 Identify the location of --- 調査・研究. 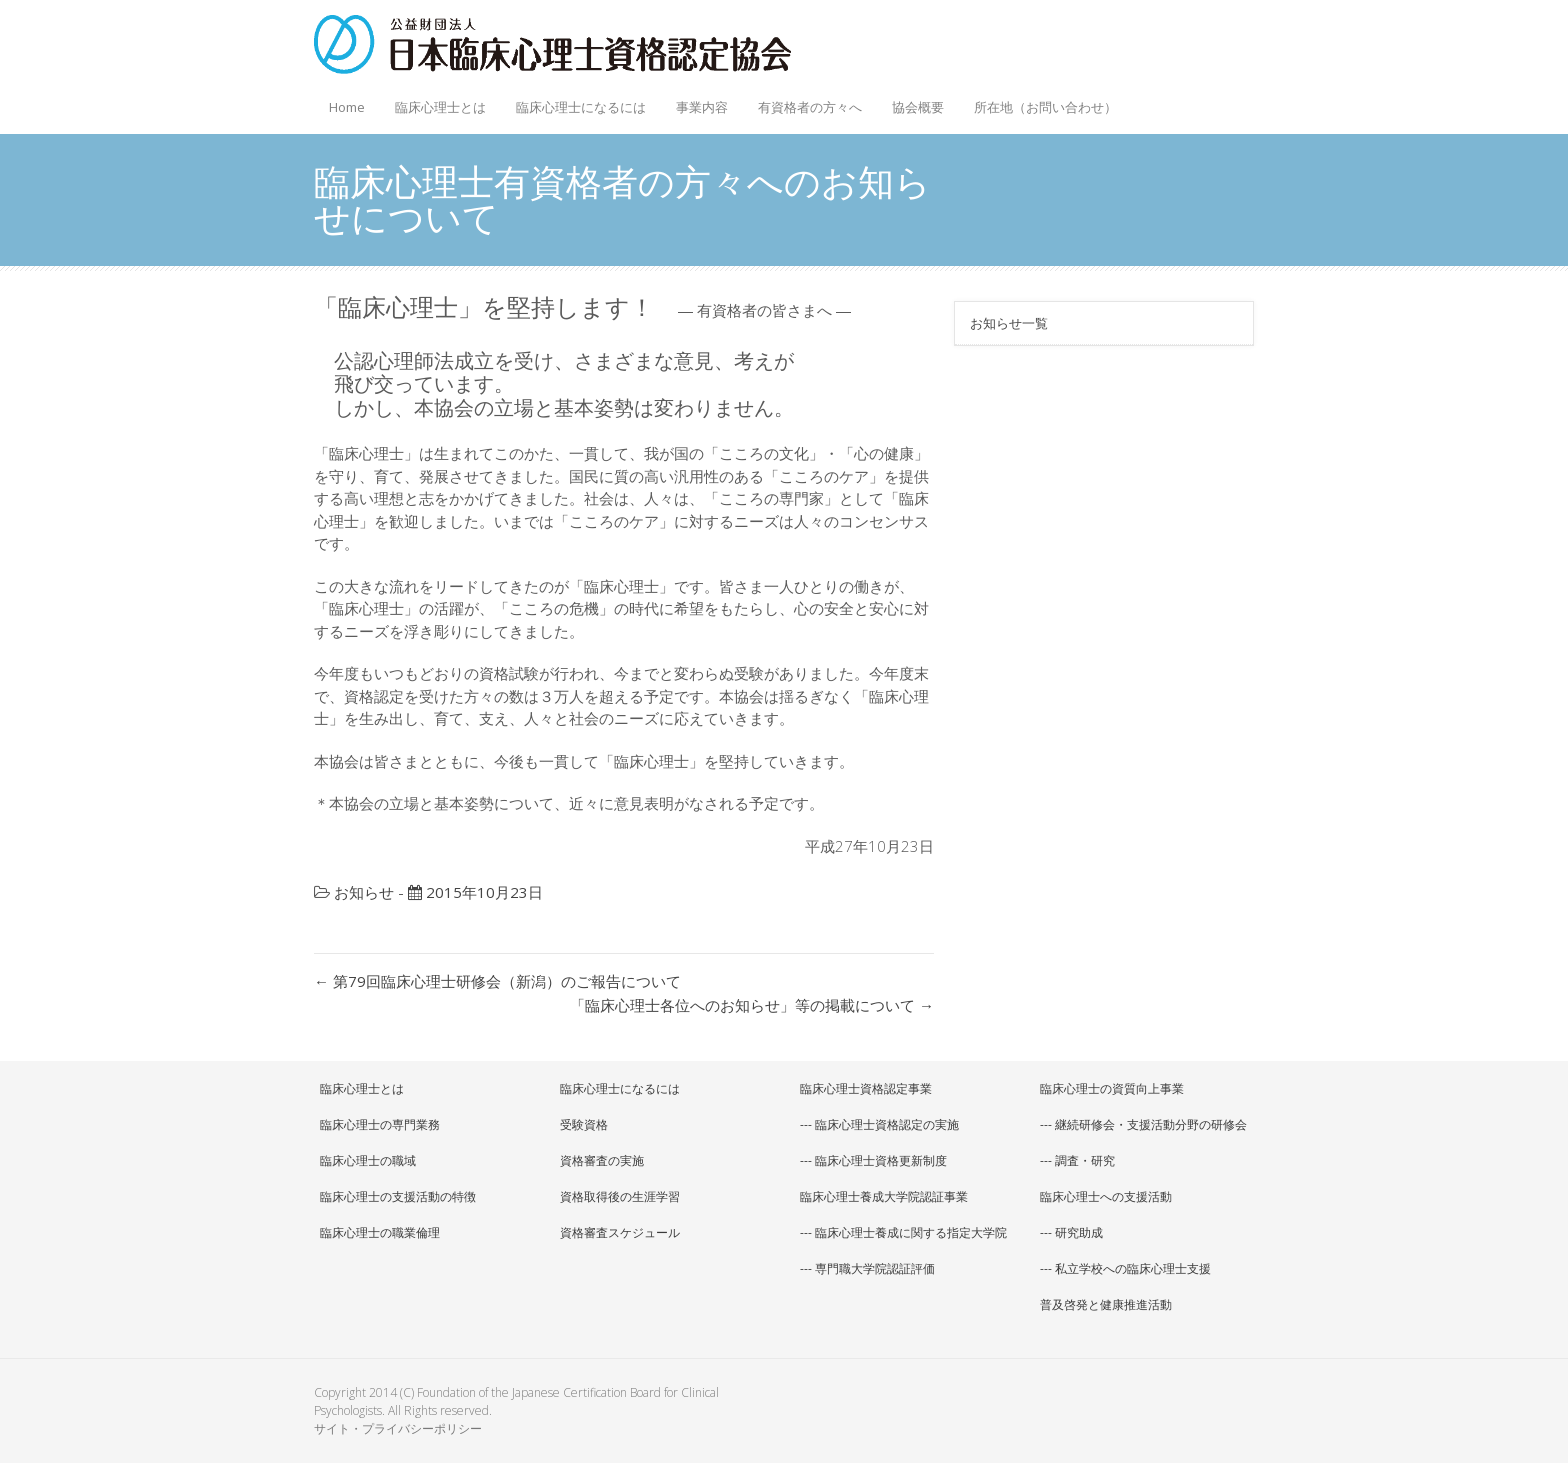
(1077, 1160).